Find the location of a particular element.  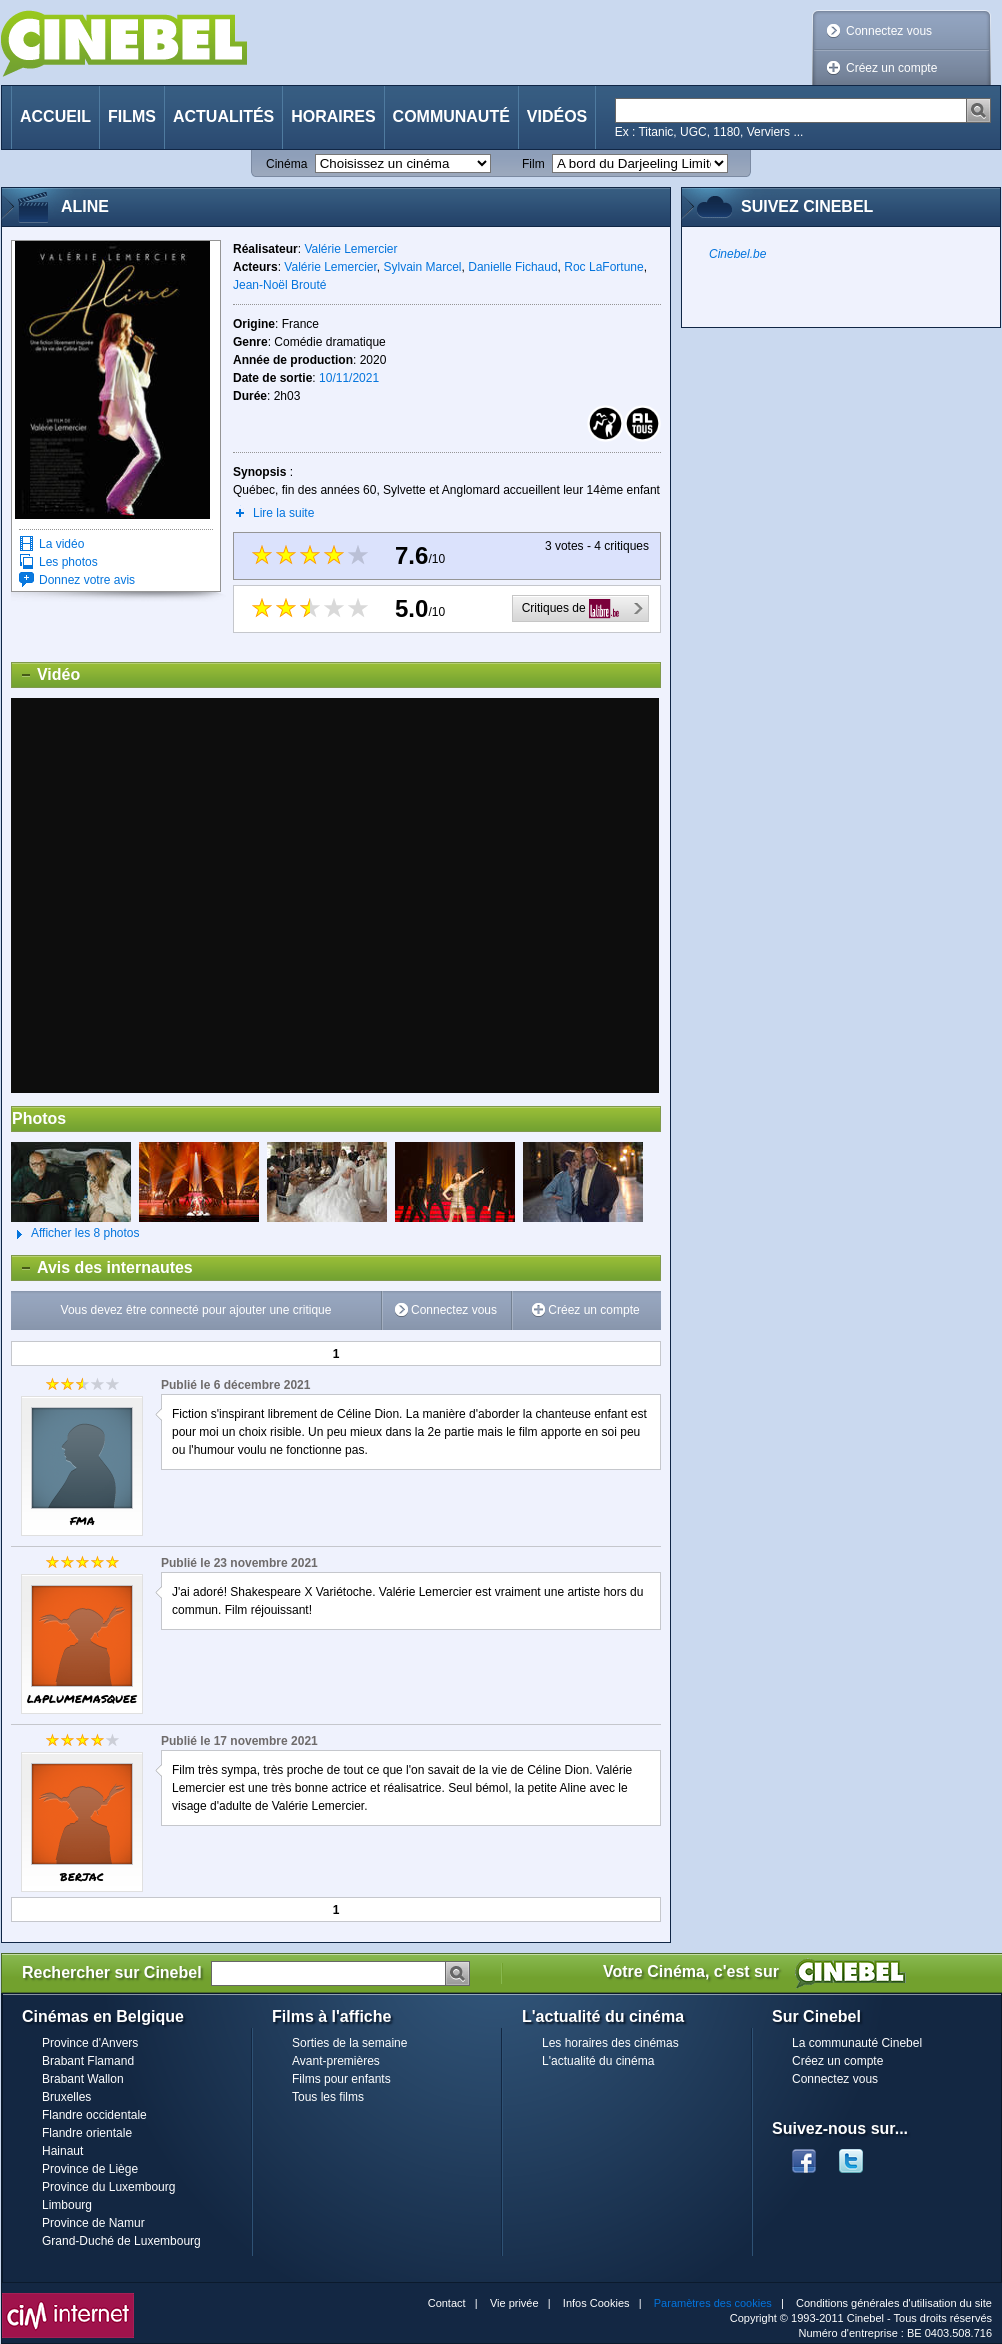

Donnez votre avis is located at coordinates (87, 580).